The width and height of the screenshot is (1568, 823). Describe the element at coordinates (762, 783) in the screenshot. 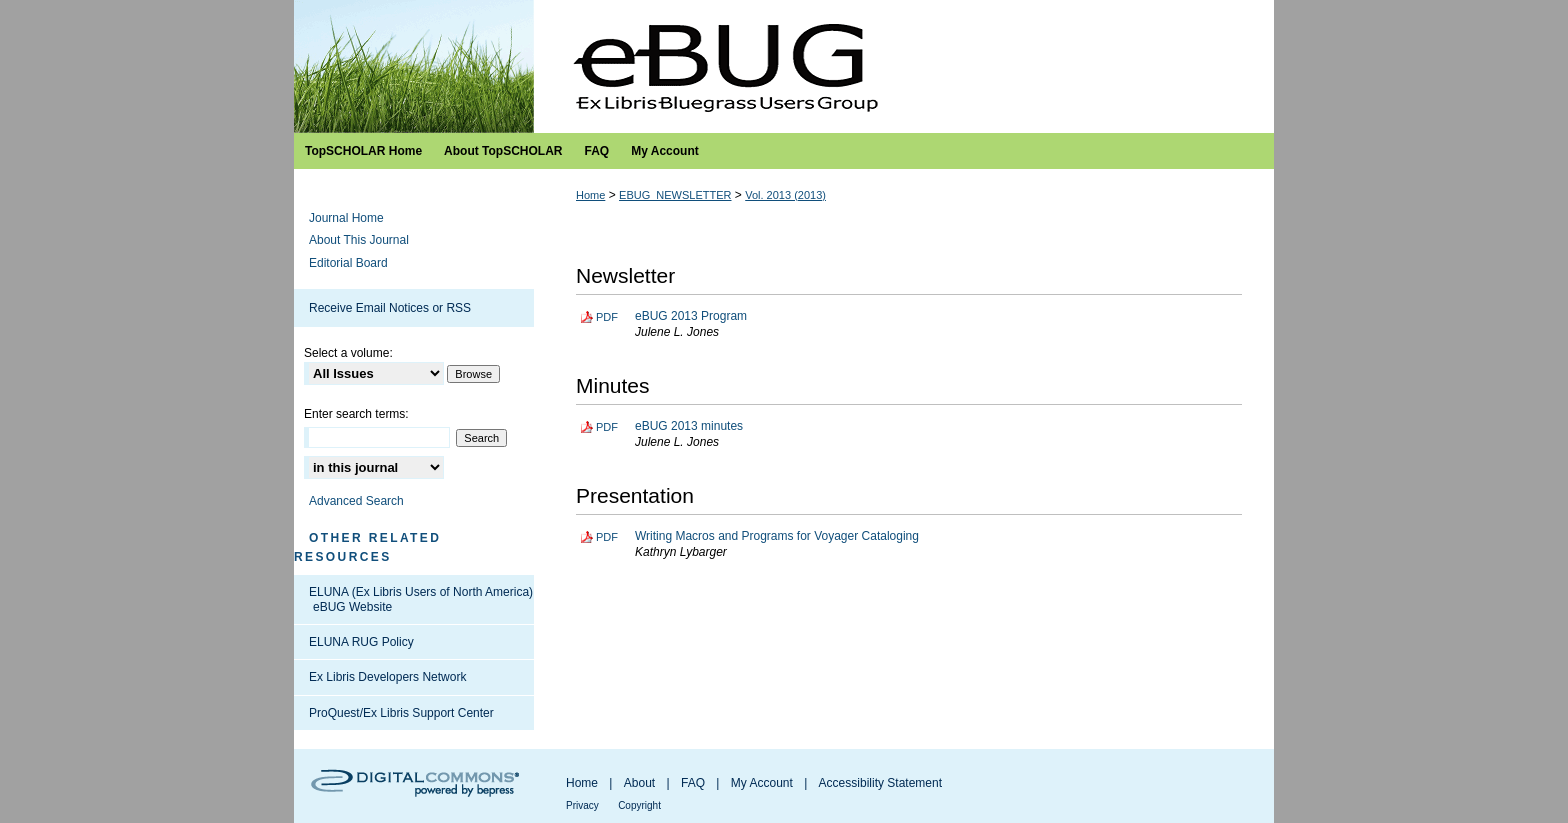

I see `My Account` at that location.